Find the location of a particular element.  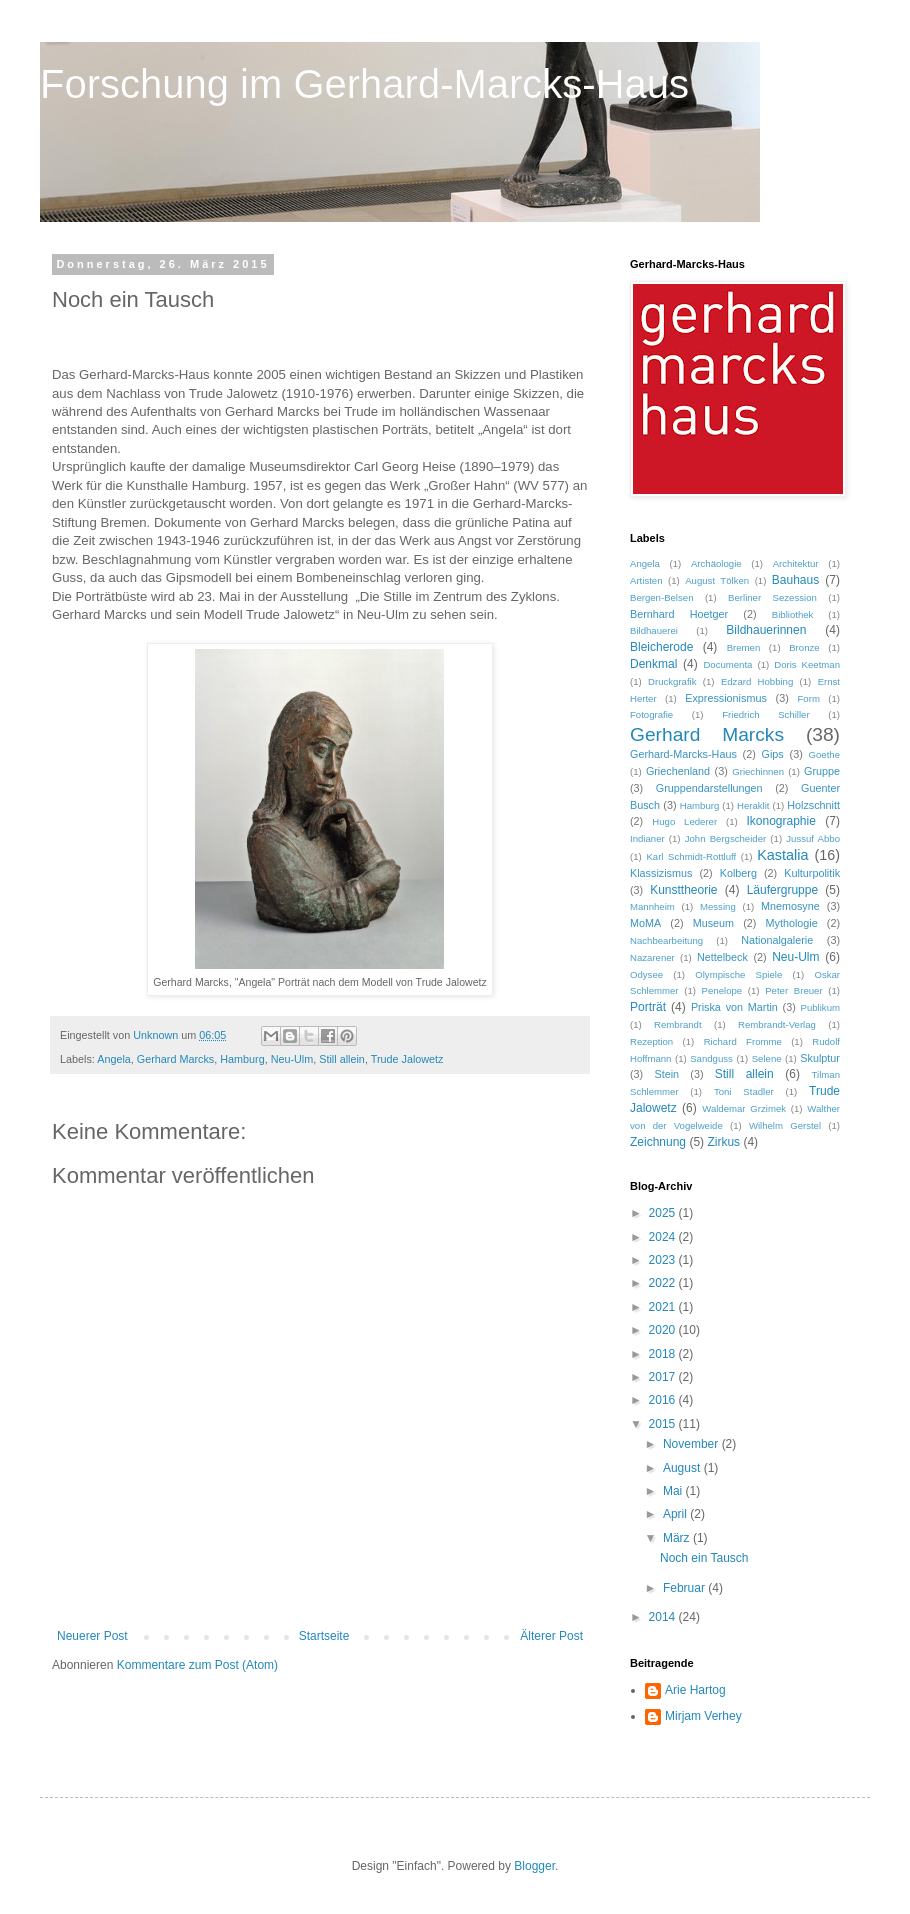

Kunsttheorie is located at coordinates (683, 890).